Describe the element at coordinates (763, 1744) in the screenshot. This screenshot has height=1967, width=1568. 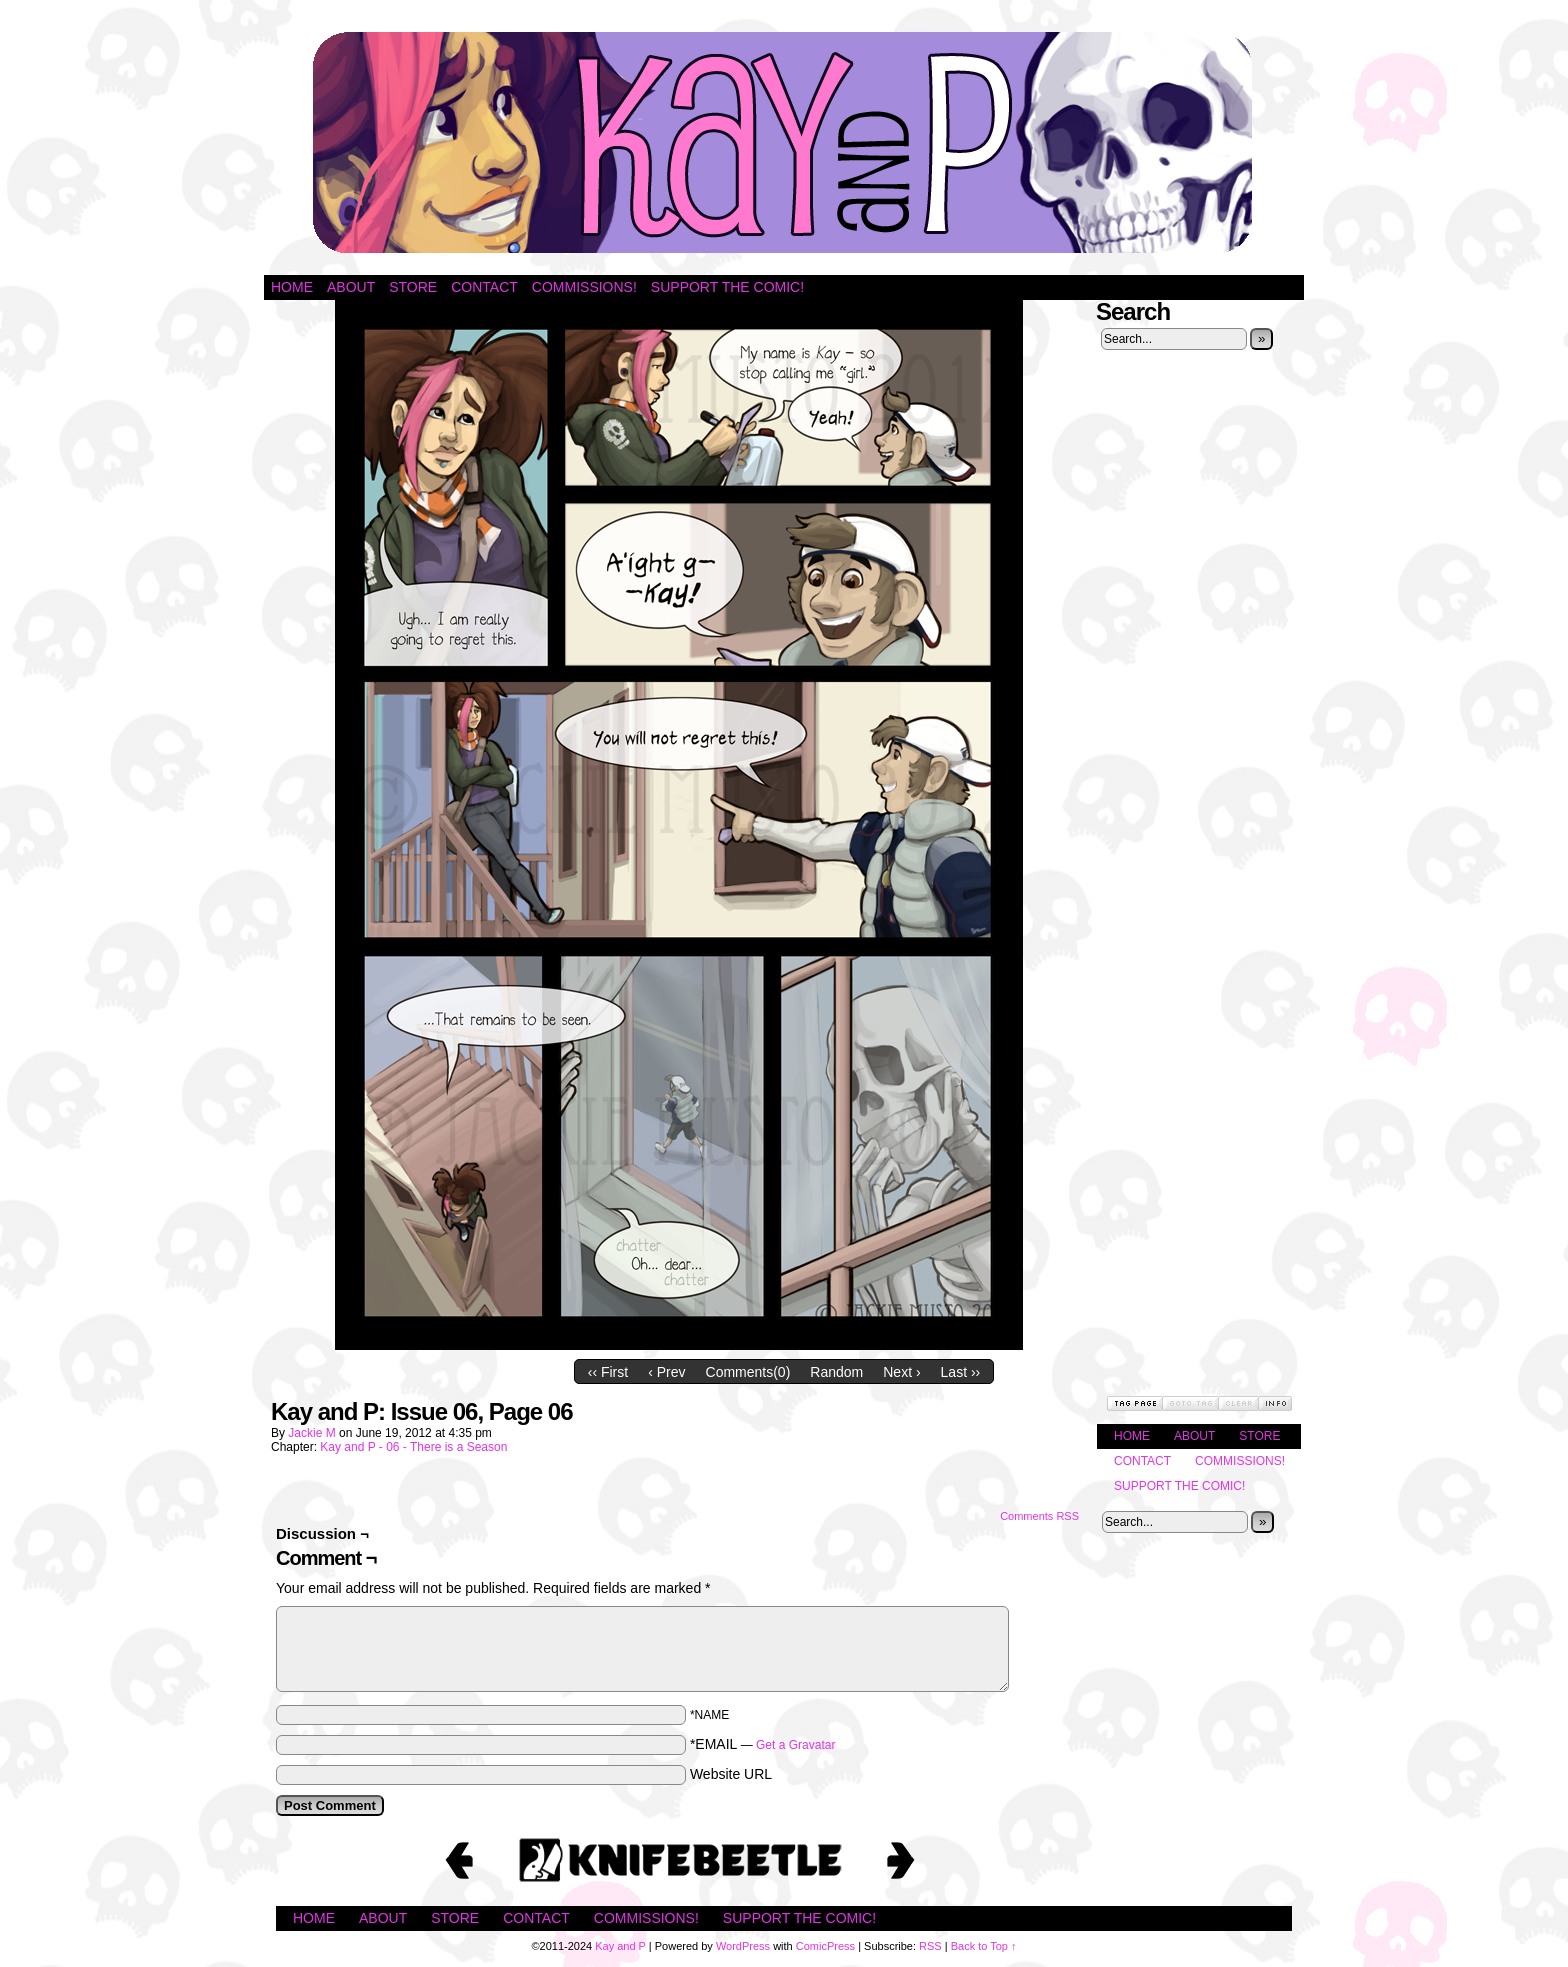
I see `*EMAIL` at that location.